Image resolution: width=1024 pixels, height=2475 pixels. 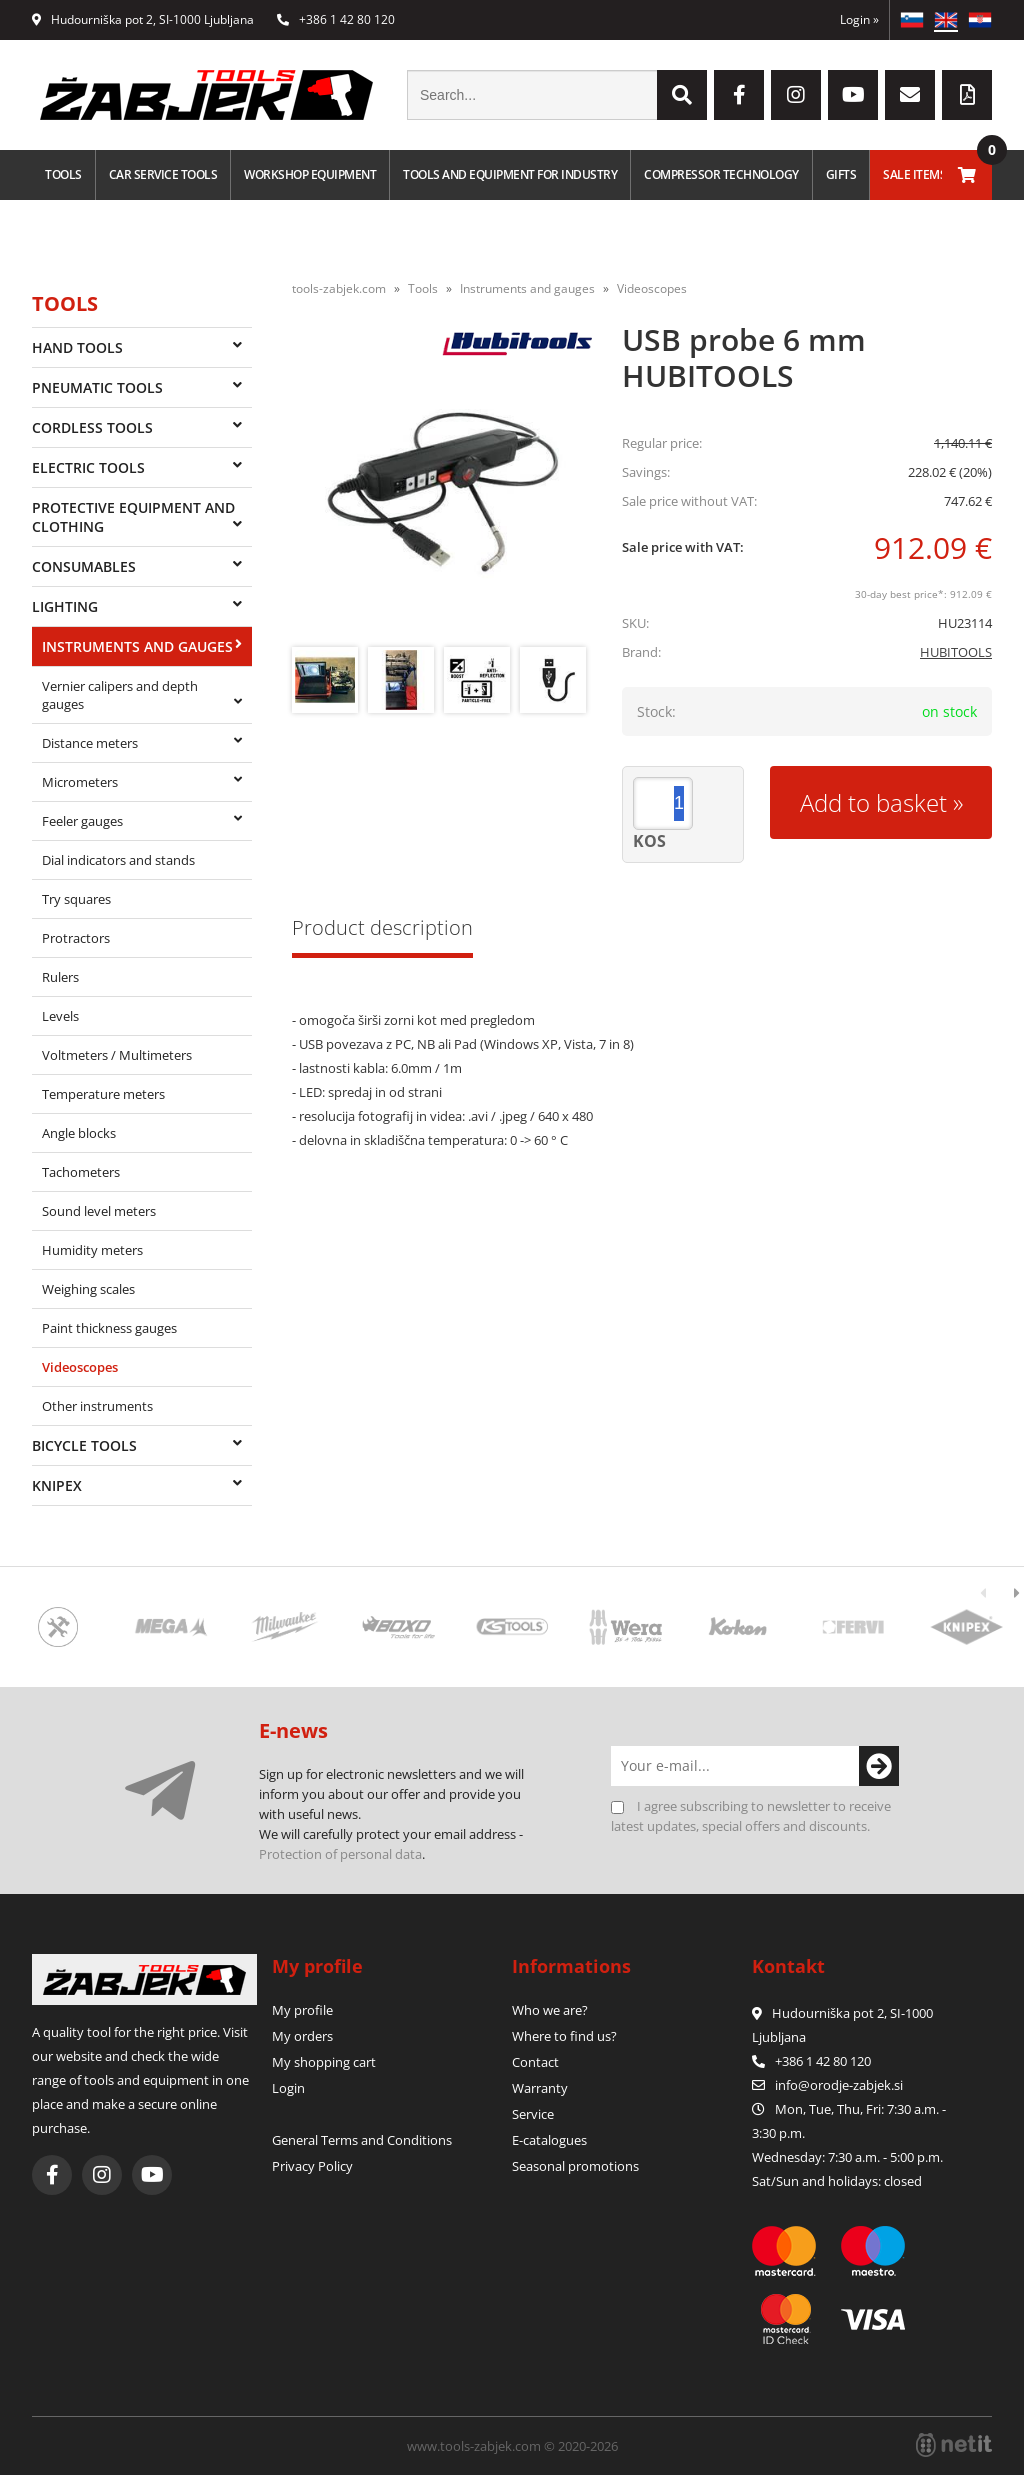 I want to click on Distance meters, so click(x=90, y=743).